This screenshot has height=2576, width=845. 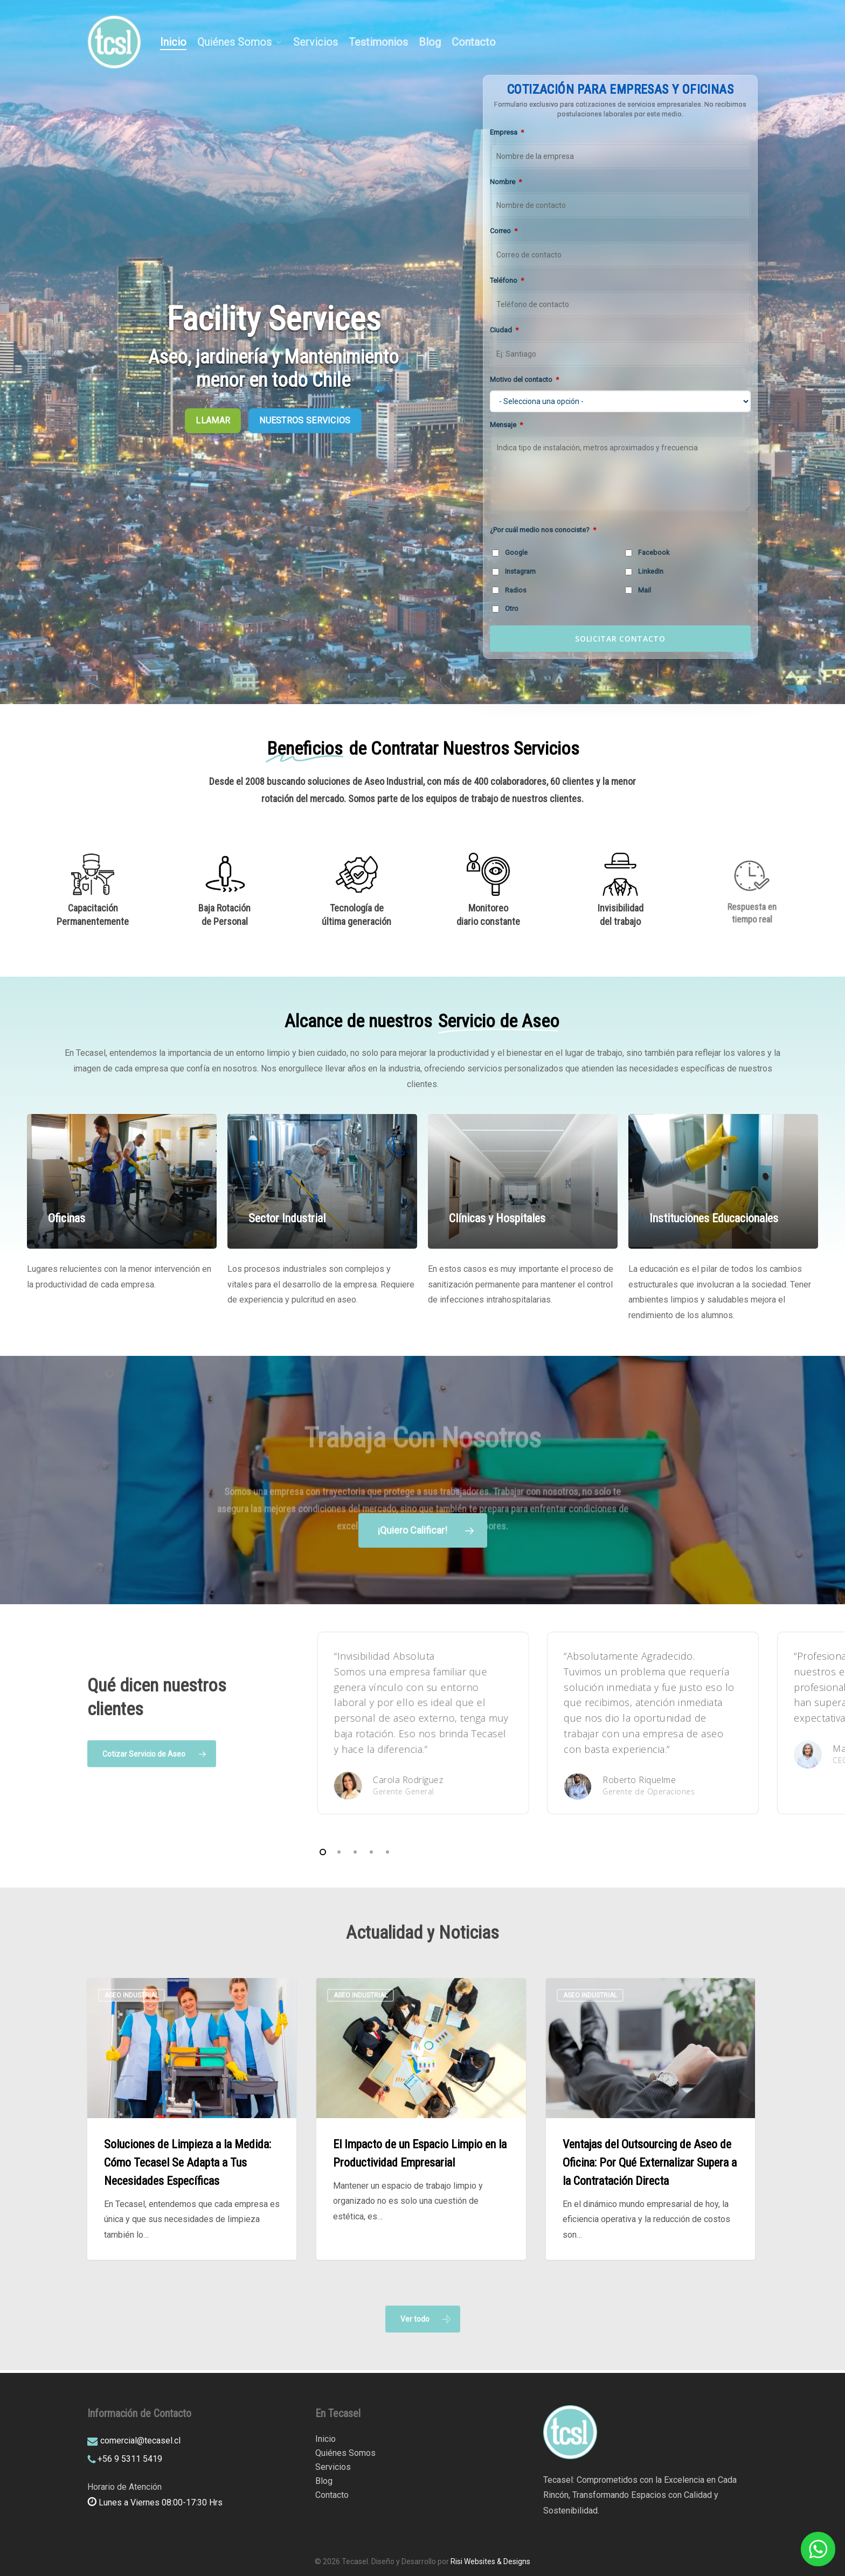 What do you see at coordinates (140, 2440) in the screenshot?
I see `comercial@tecasel.cl` at bounding box center [140, 2440].